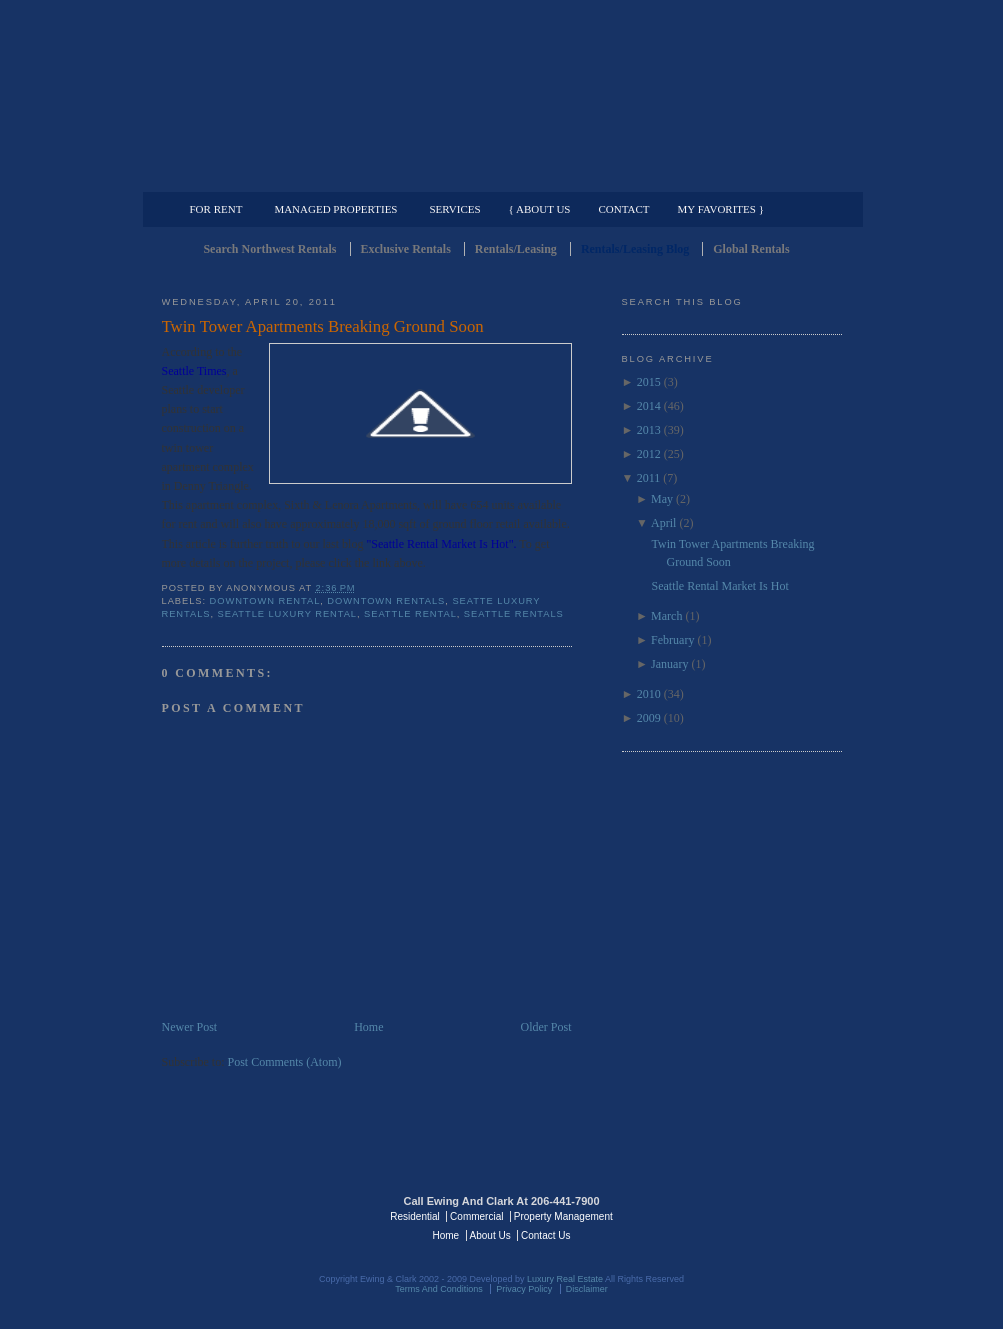 This screenshot has width=1003, height=1329. Describe the element at coordinates (721, 209) in the screenshot. I see `My Favorites }` at that location.